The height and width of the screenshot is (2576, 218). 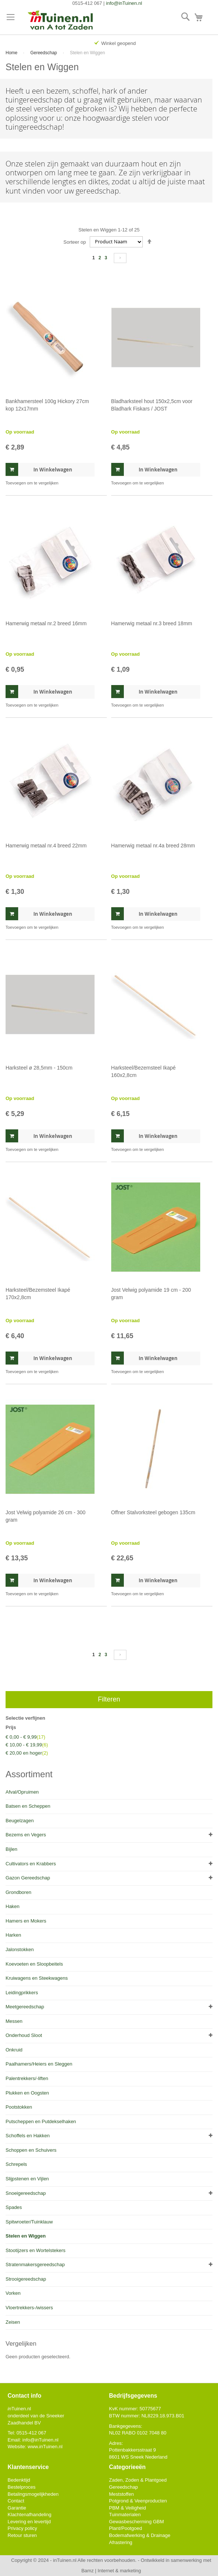 What do you see at coordinates (37, 1978) in the screenshot?
I see `Kruiwagens en Steekwagens` at bounding box center [37, 1978].